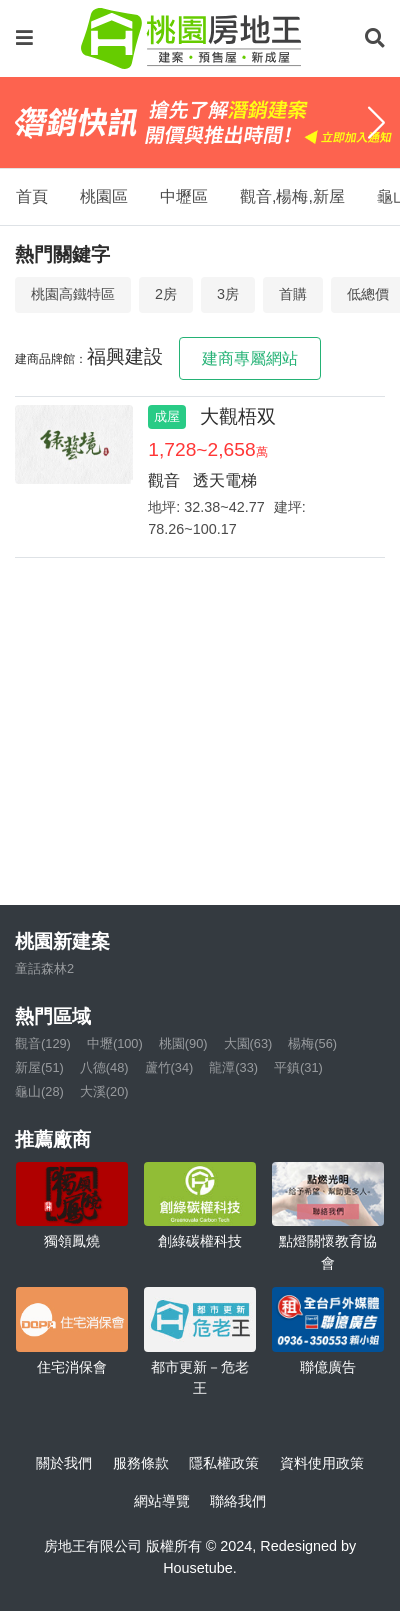 This screenshot has width=400, height=1611. Describe the element at coordinates (64, 1463) in the screenshot. I see `關於我們` at that location.